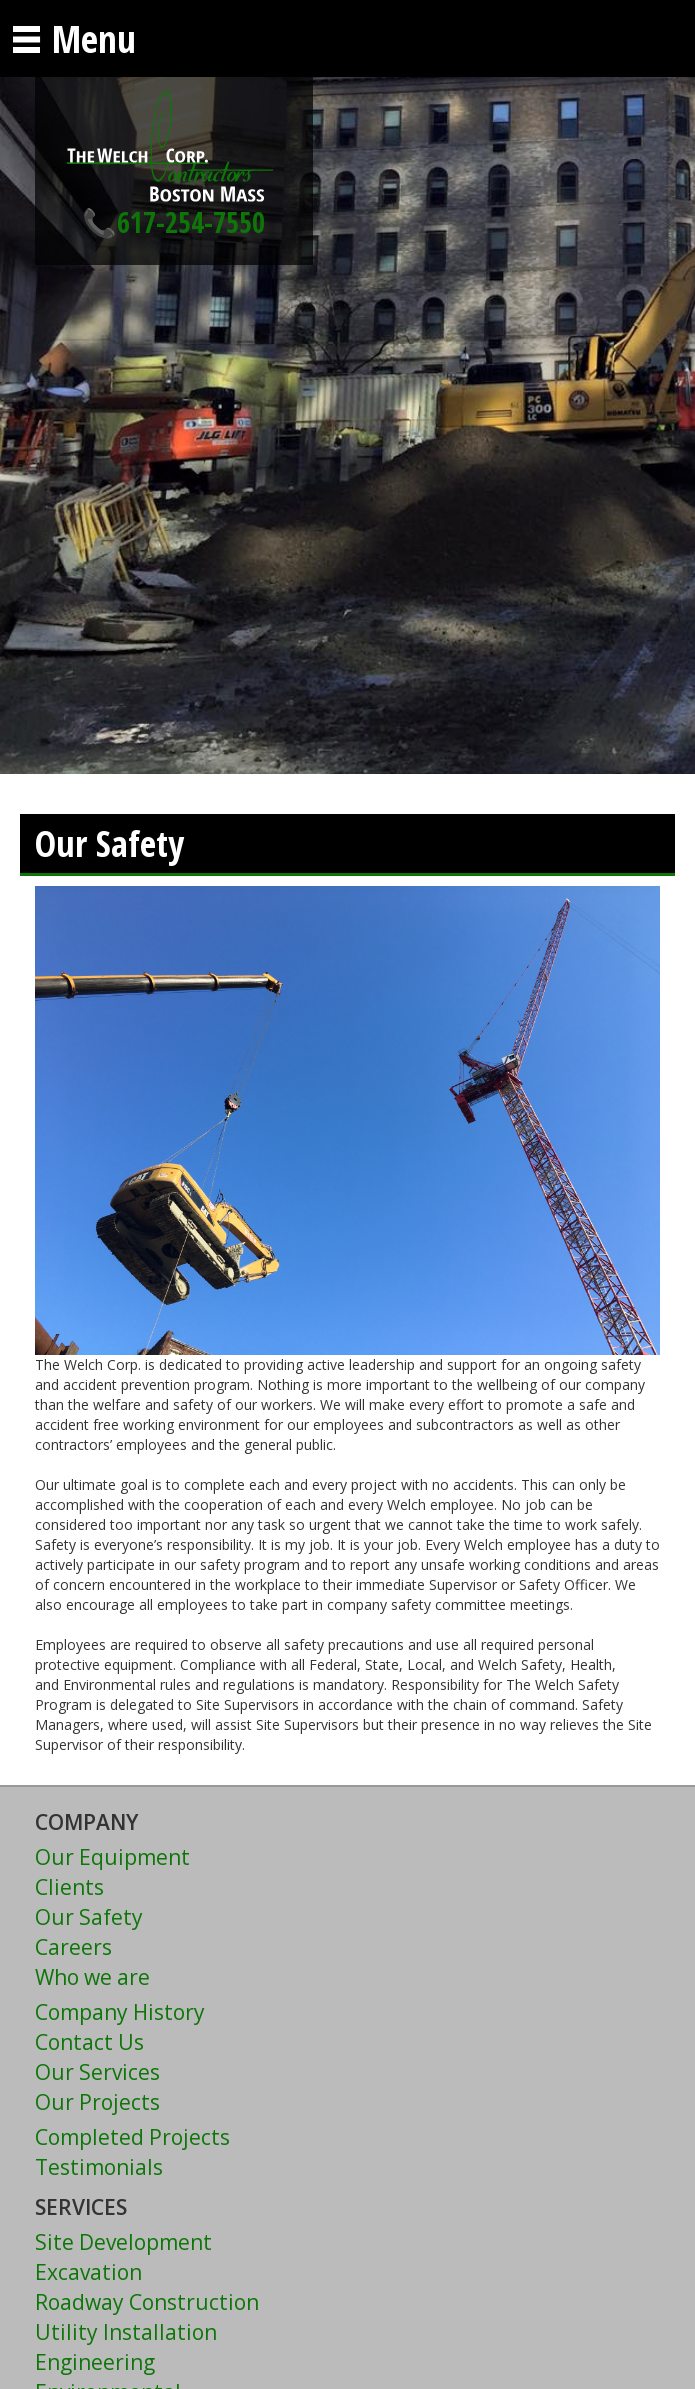 The height and width of the screenshot is (2389, 695). I want to click on Excavation, so click(88, 2272).